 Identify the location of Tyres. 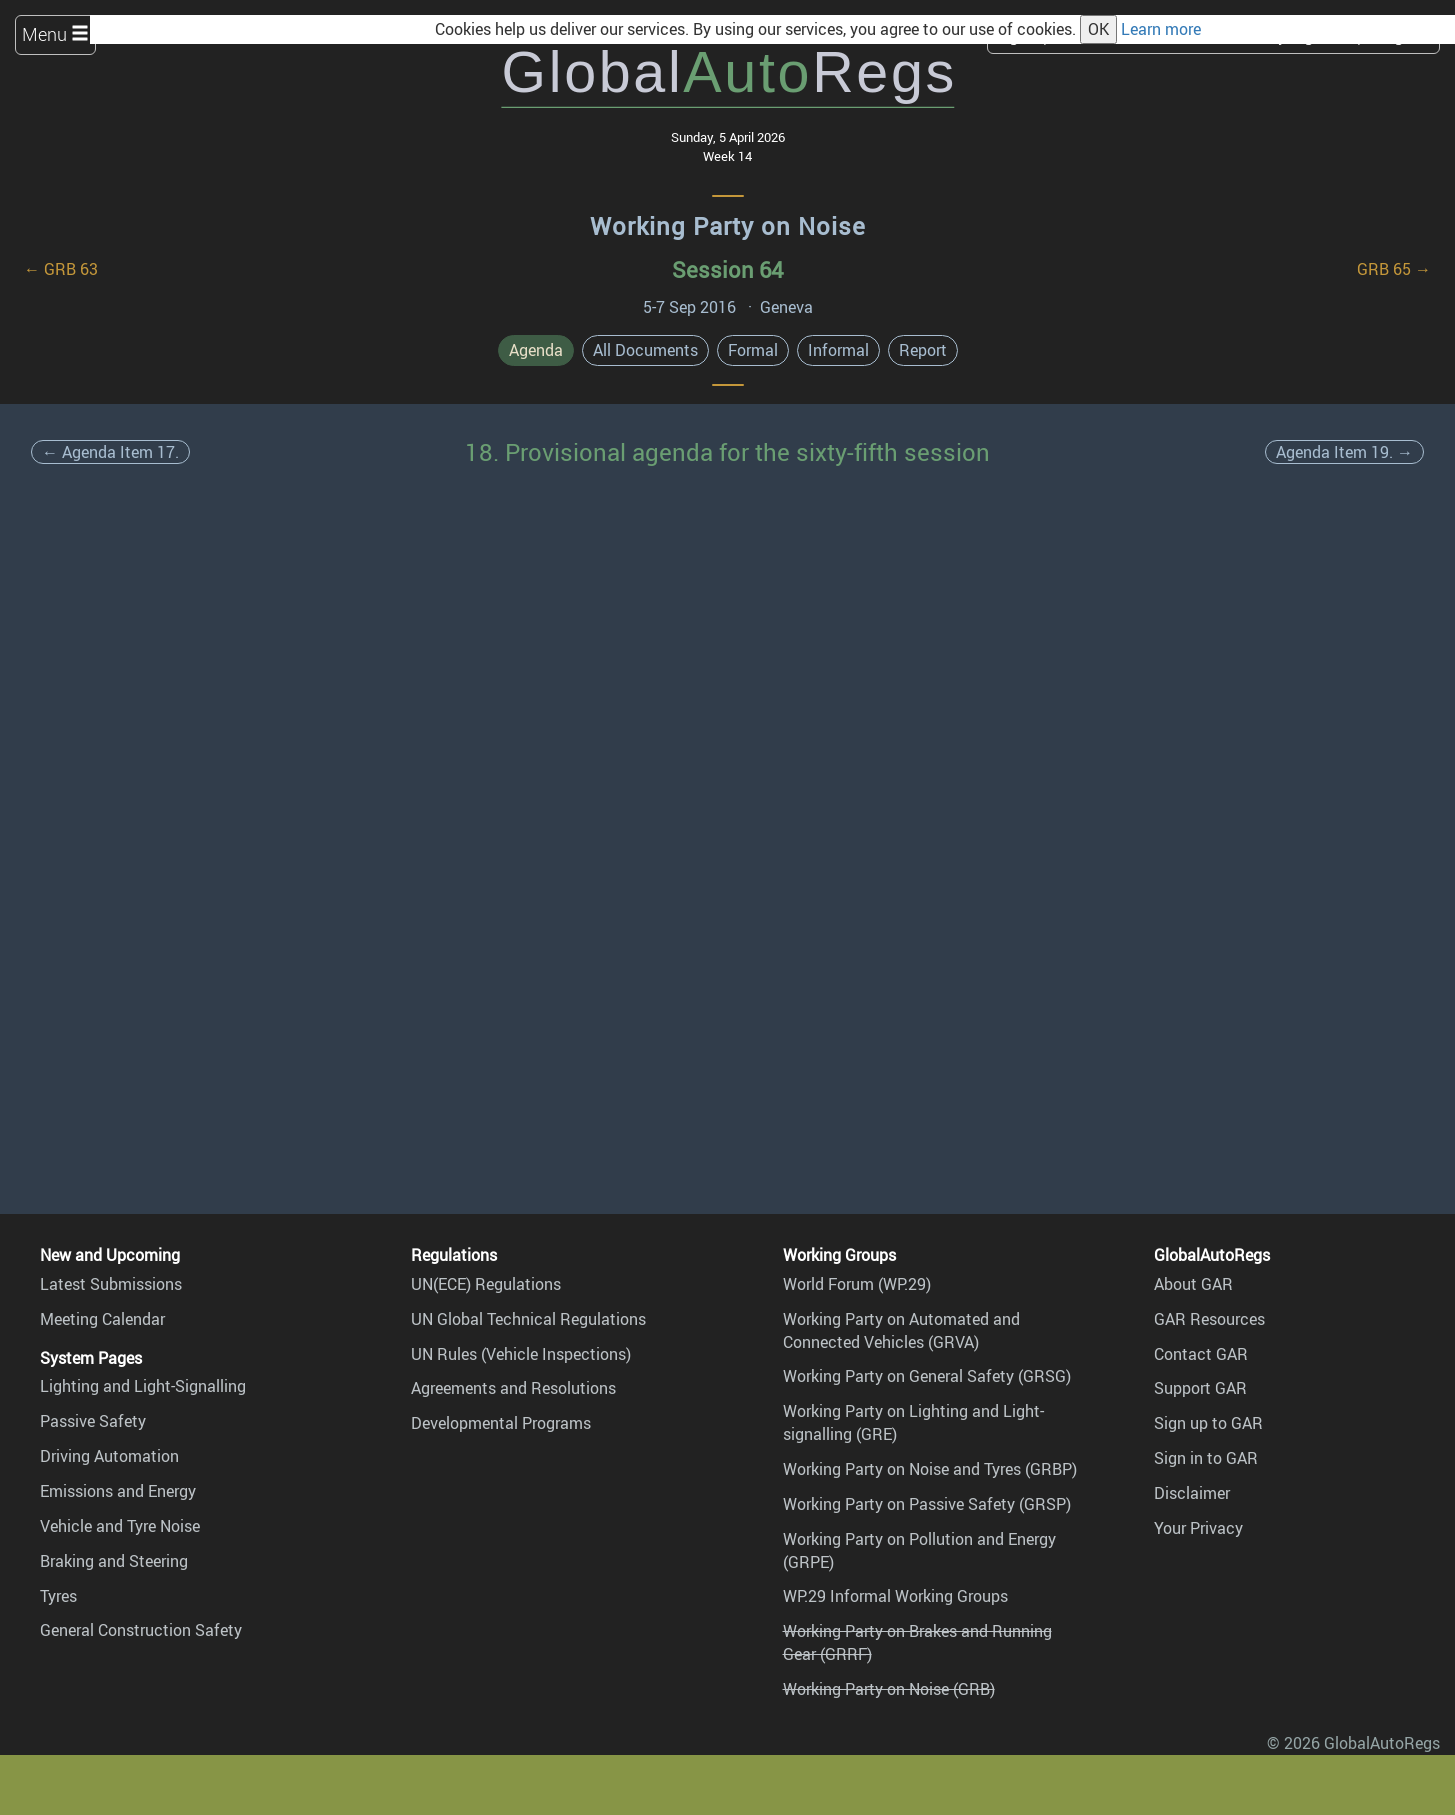
(58, 1596).